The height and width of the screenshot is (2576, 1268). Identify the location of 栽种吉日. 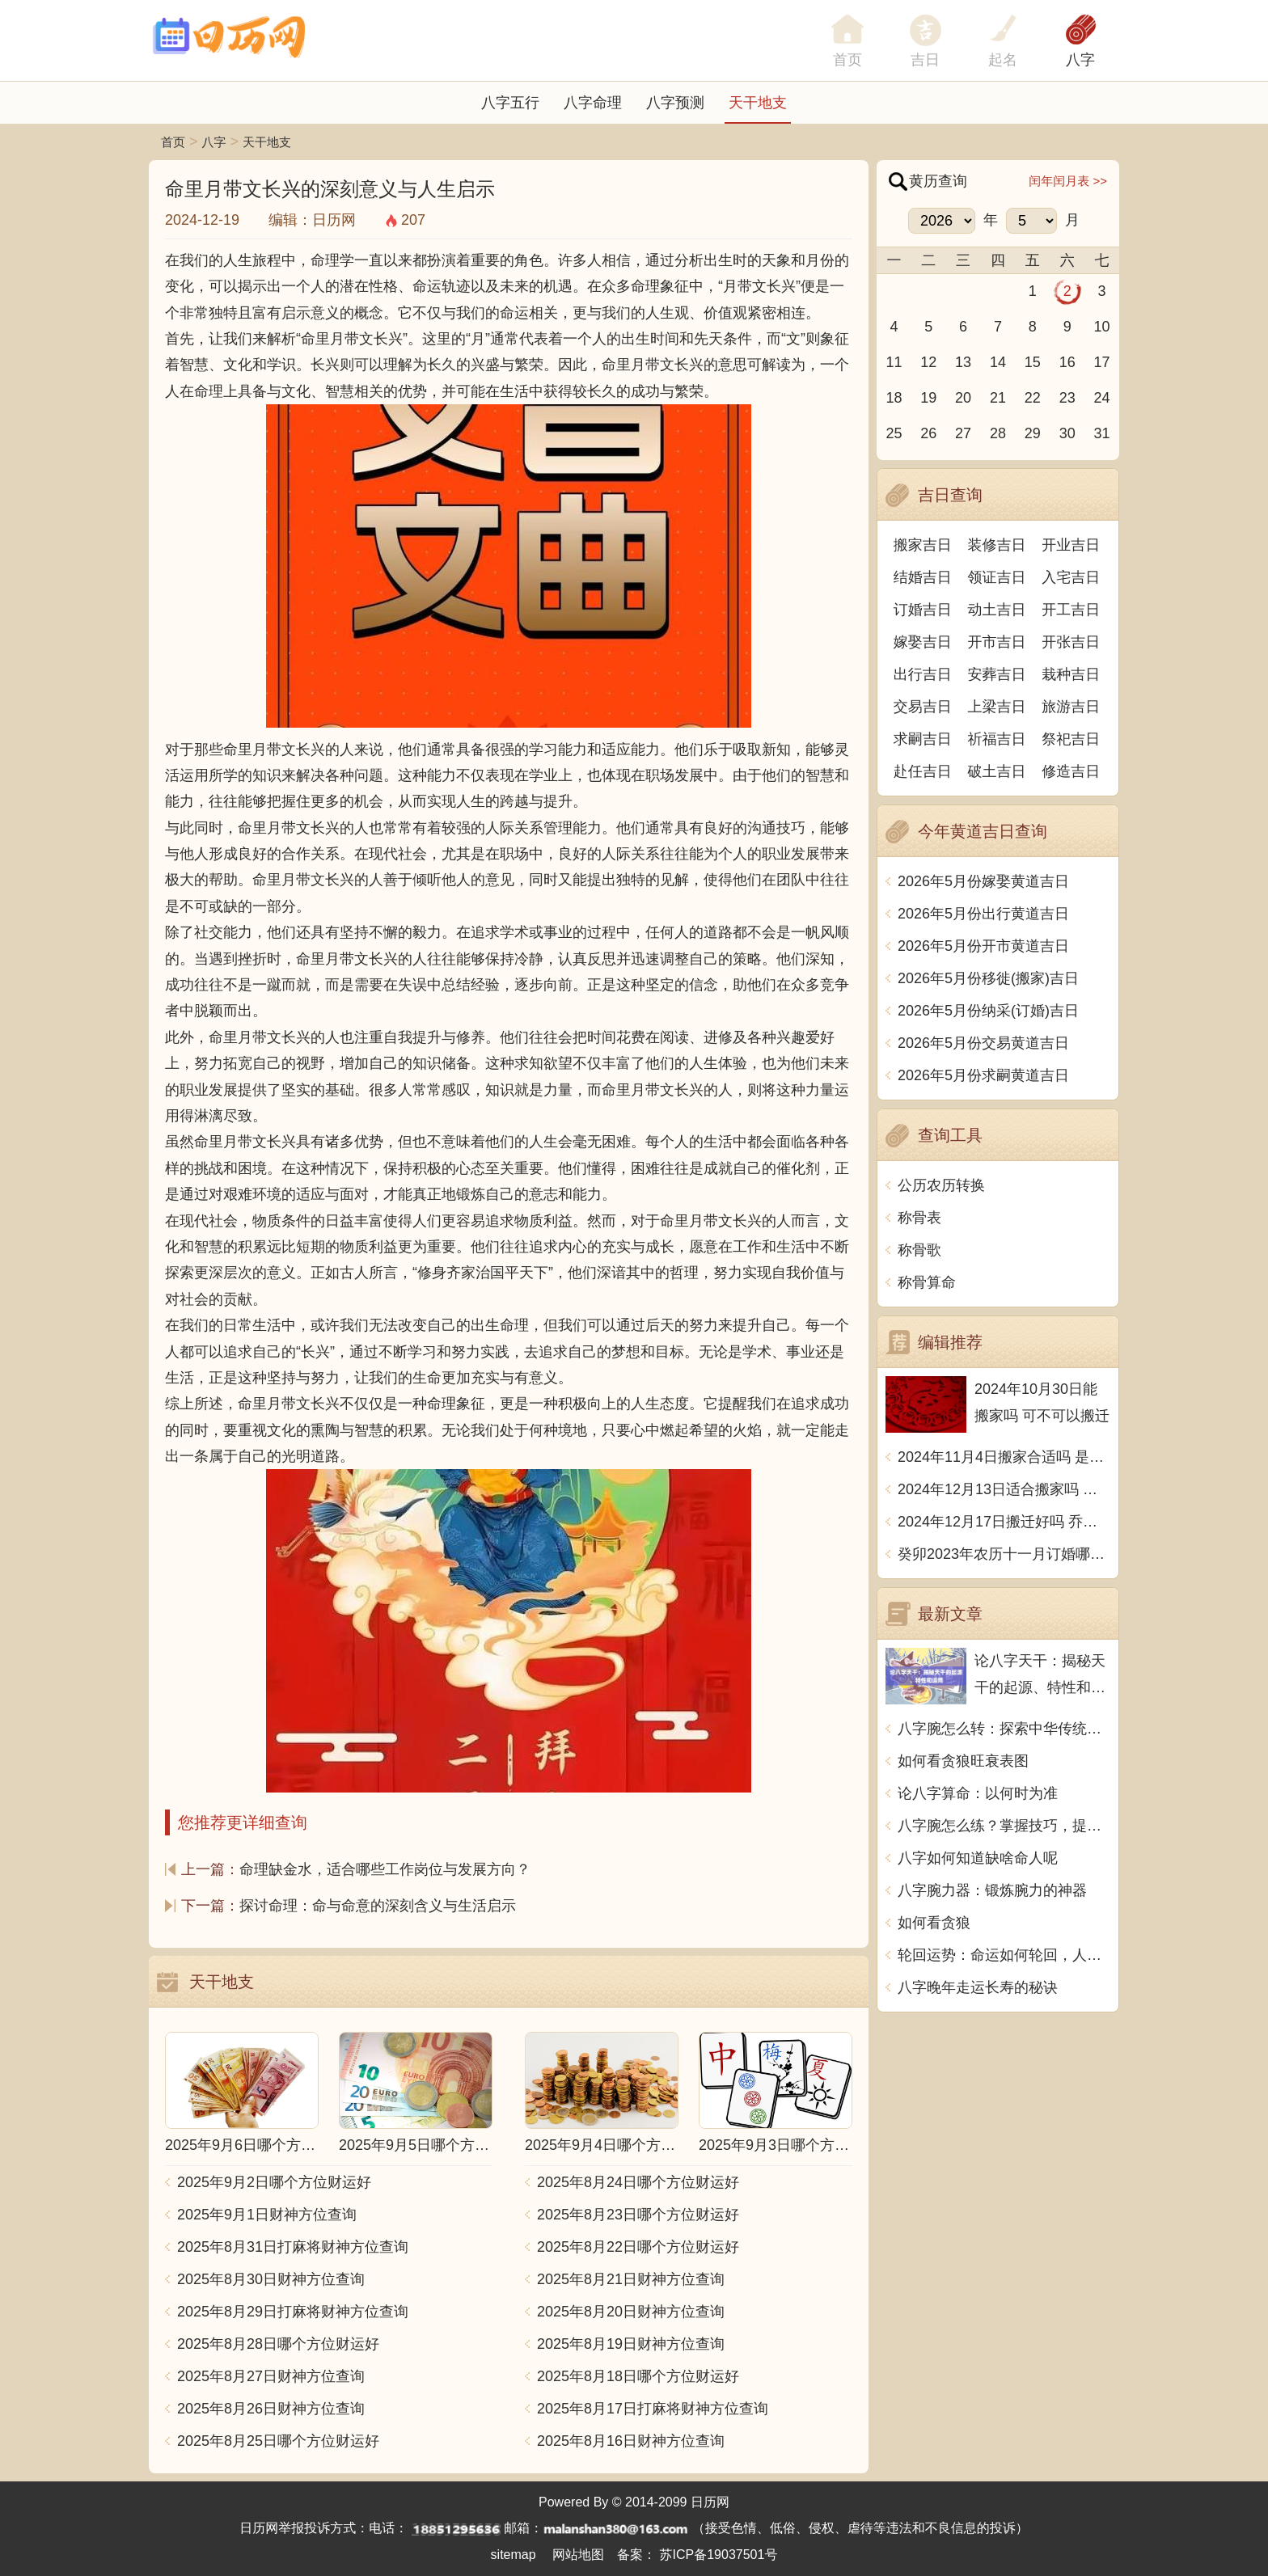
(1071, 674).